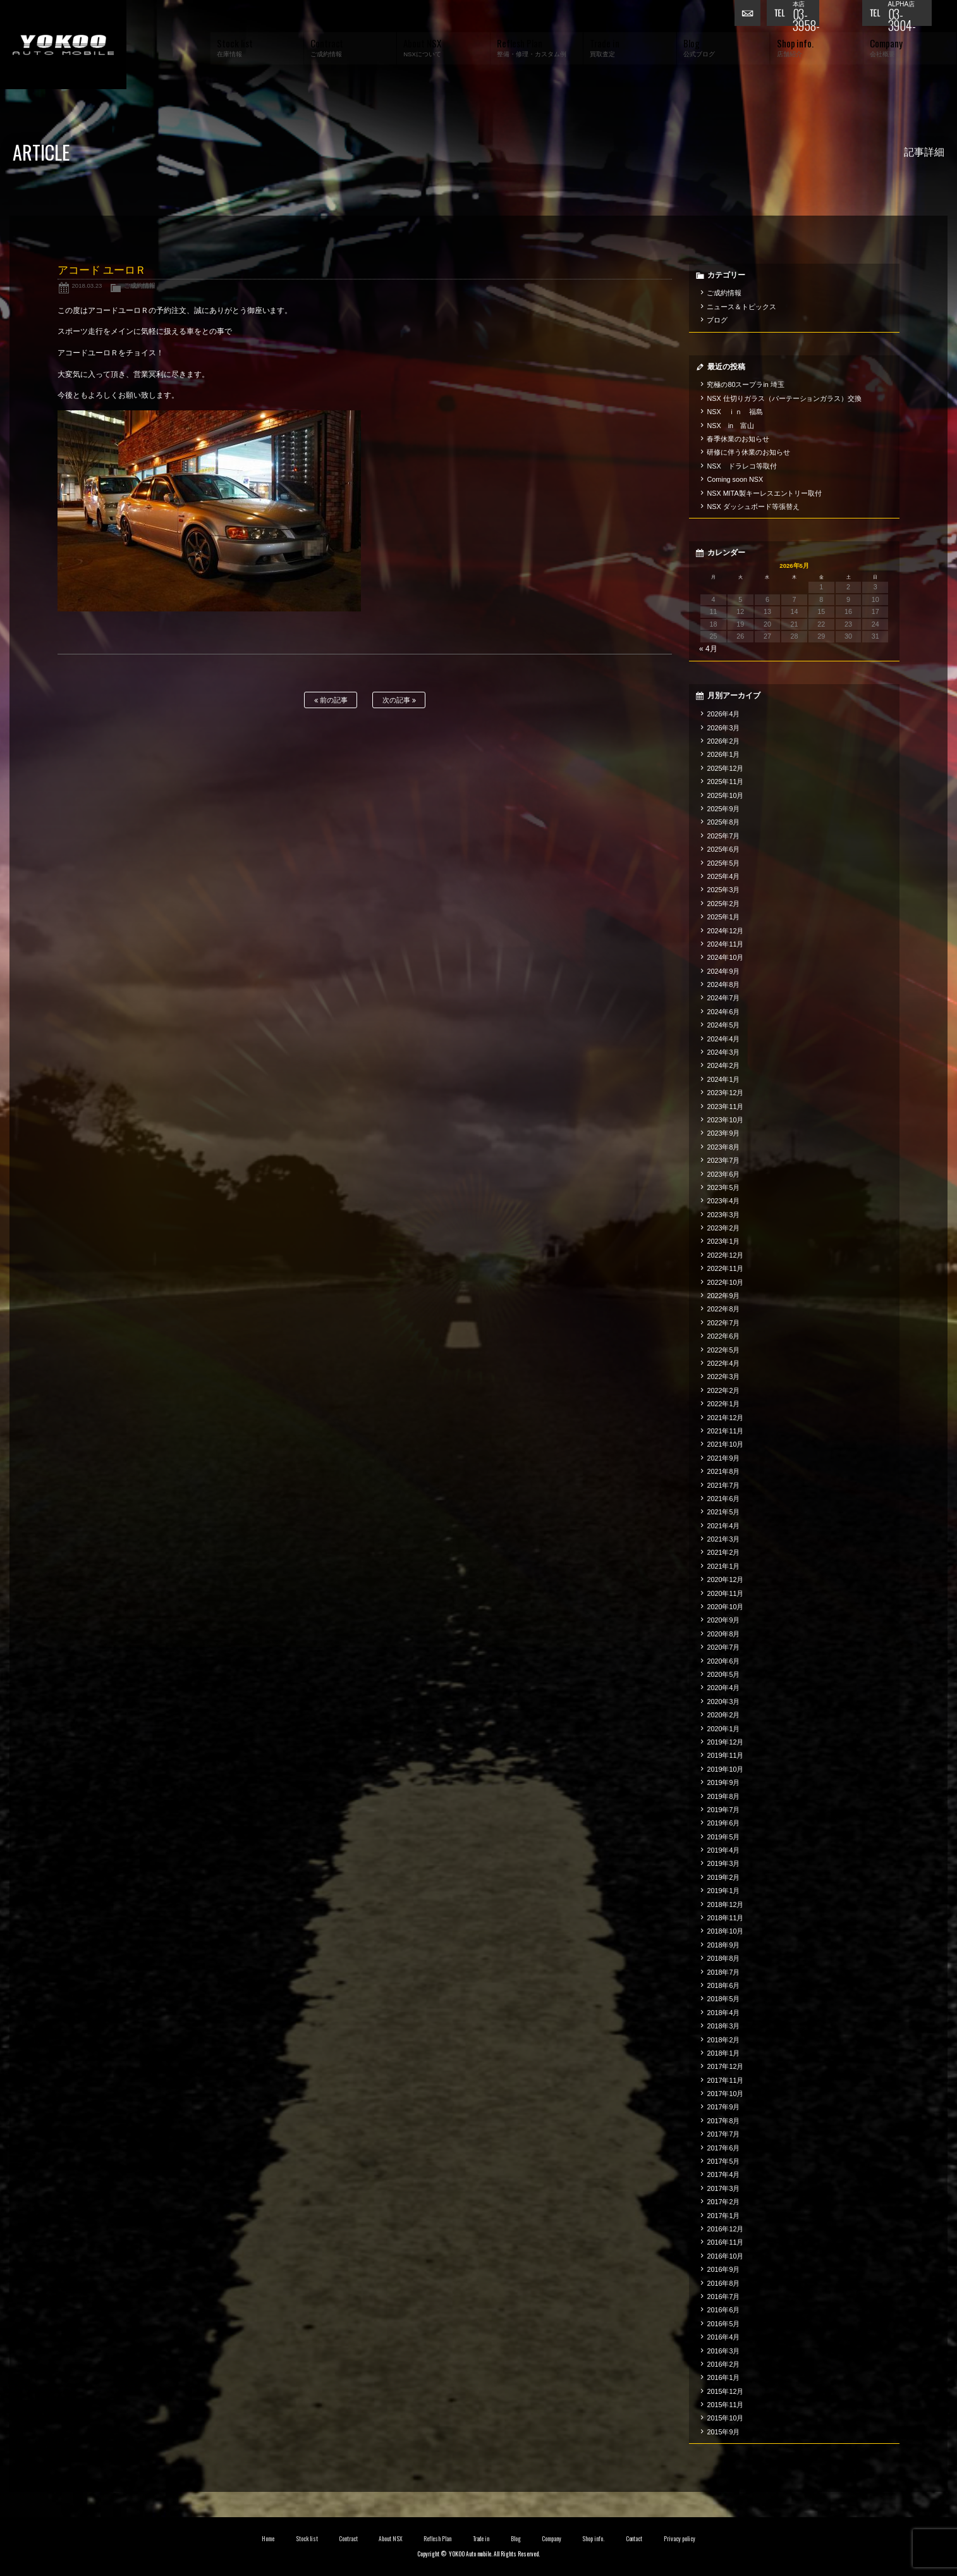 This screenshot has height=2576, width=957. Describe the element at coordinates (723, 2012) in the screenshot. I see `2018年4月` at that location.